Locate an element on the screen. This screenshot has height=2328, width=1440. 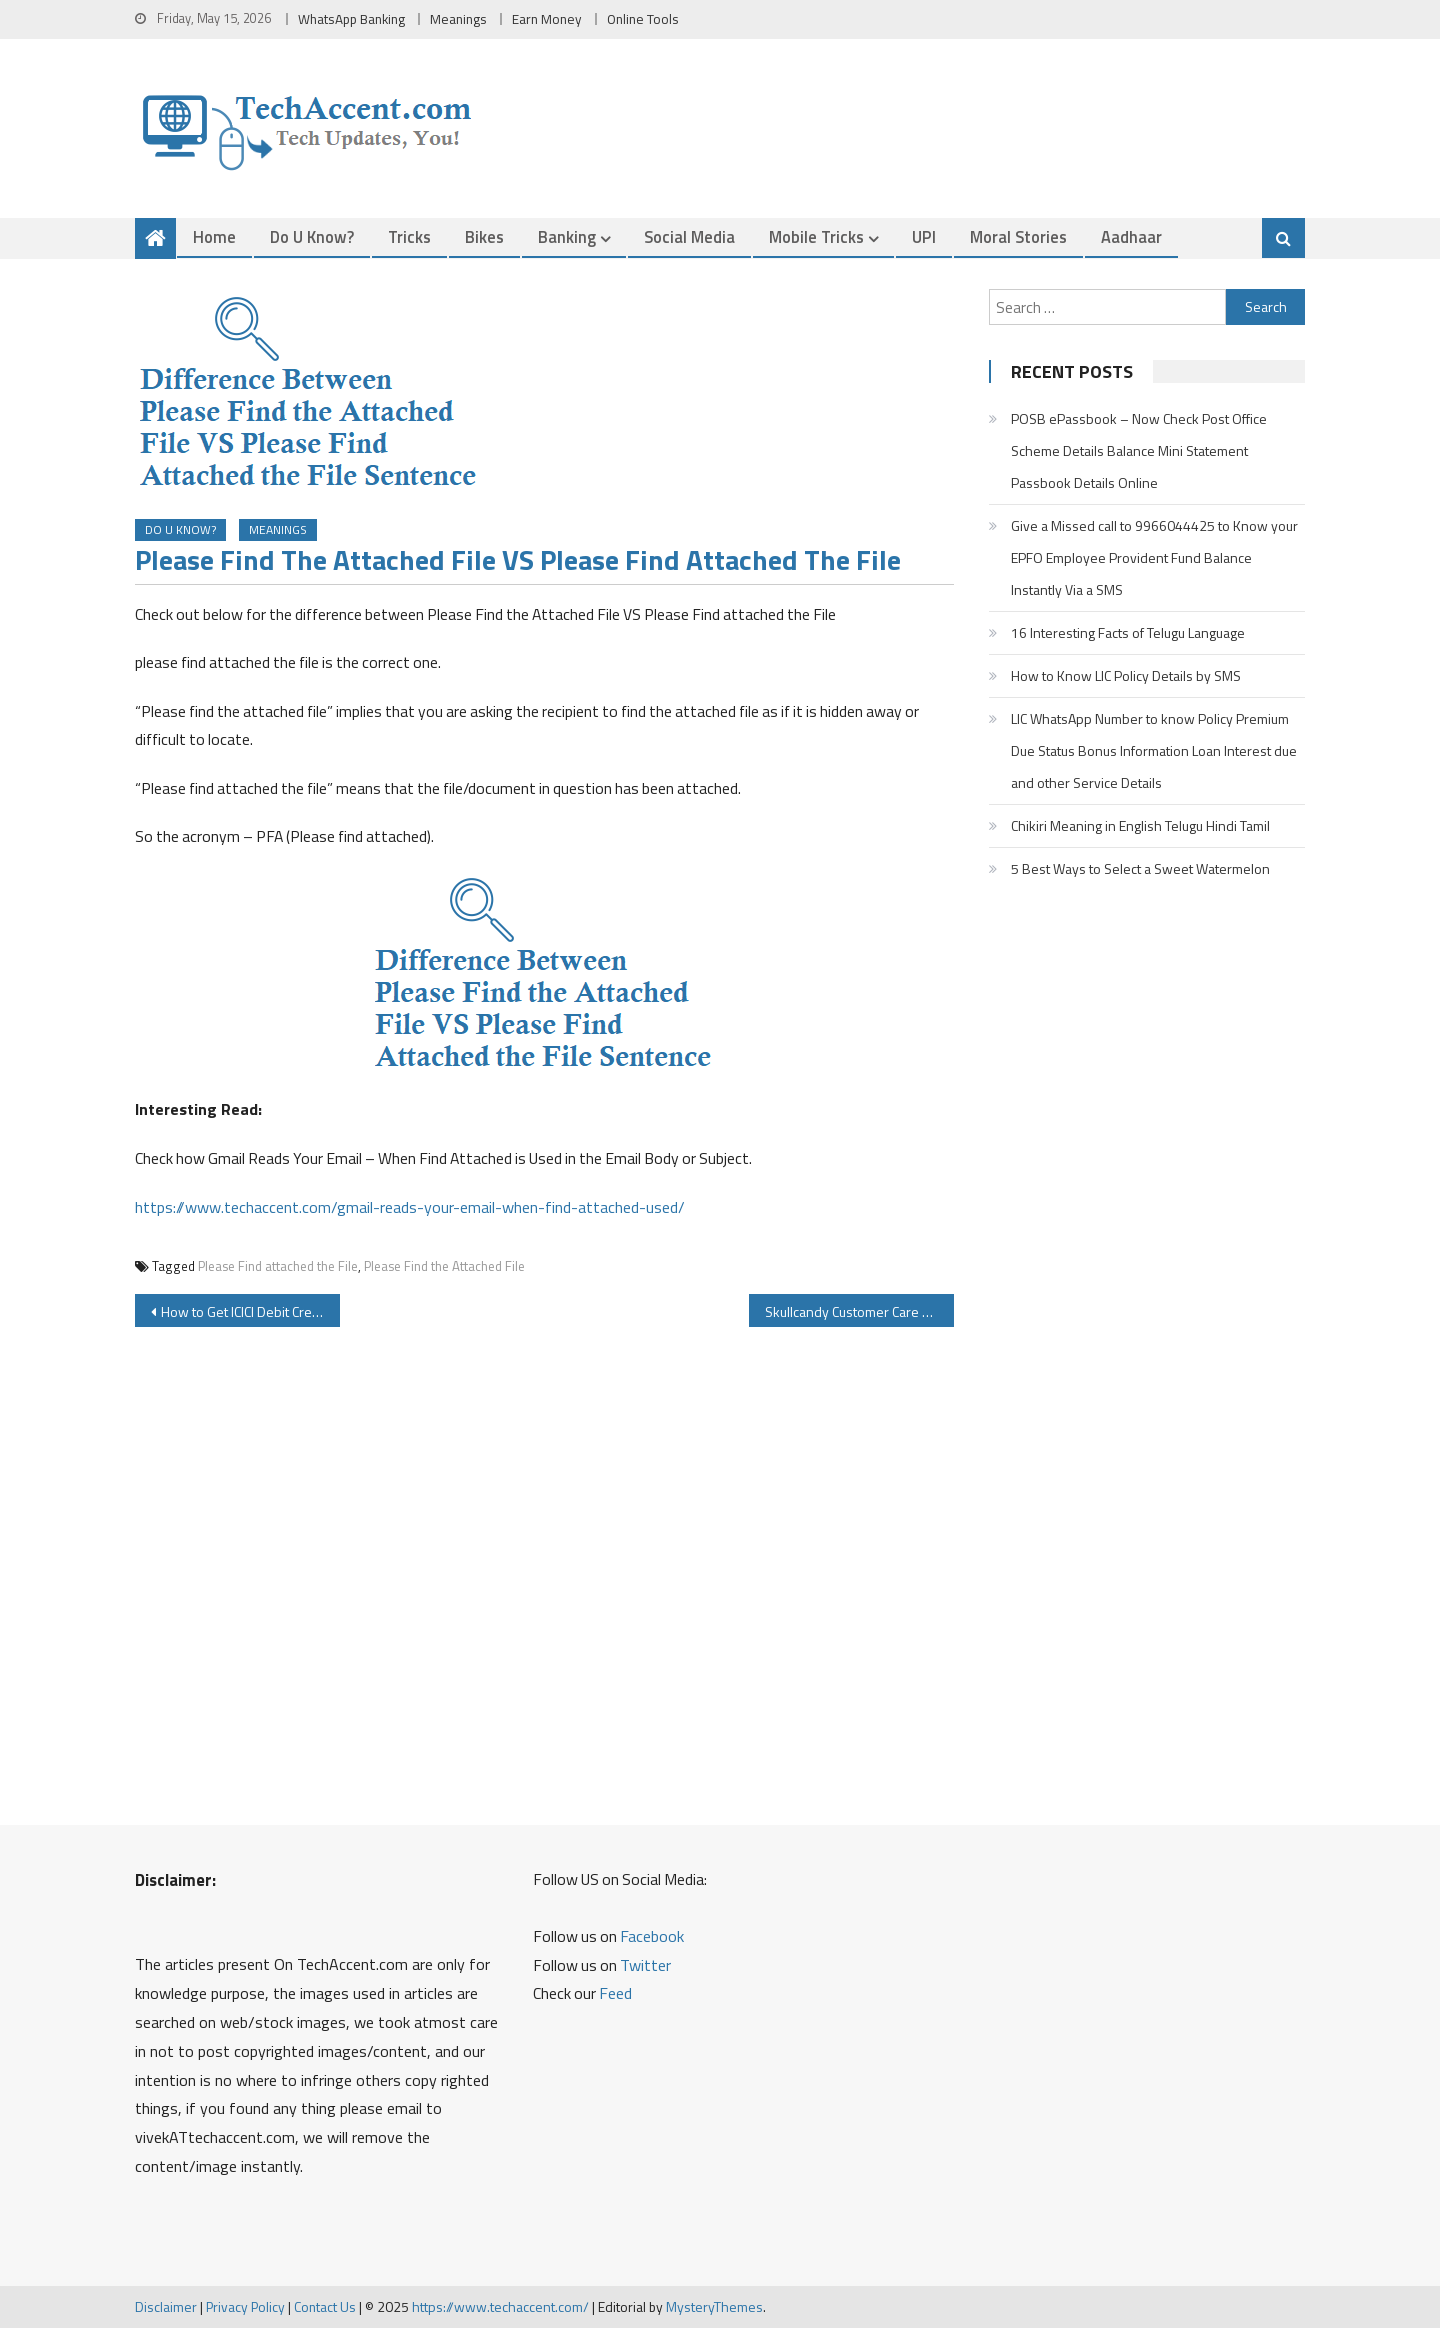
Mobile Tricks is located at coordinates (816, 236).